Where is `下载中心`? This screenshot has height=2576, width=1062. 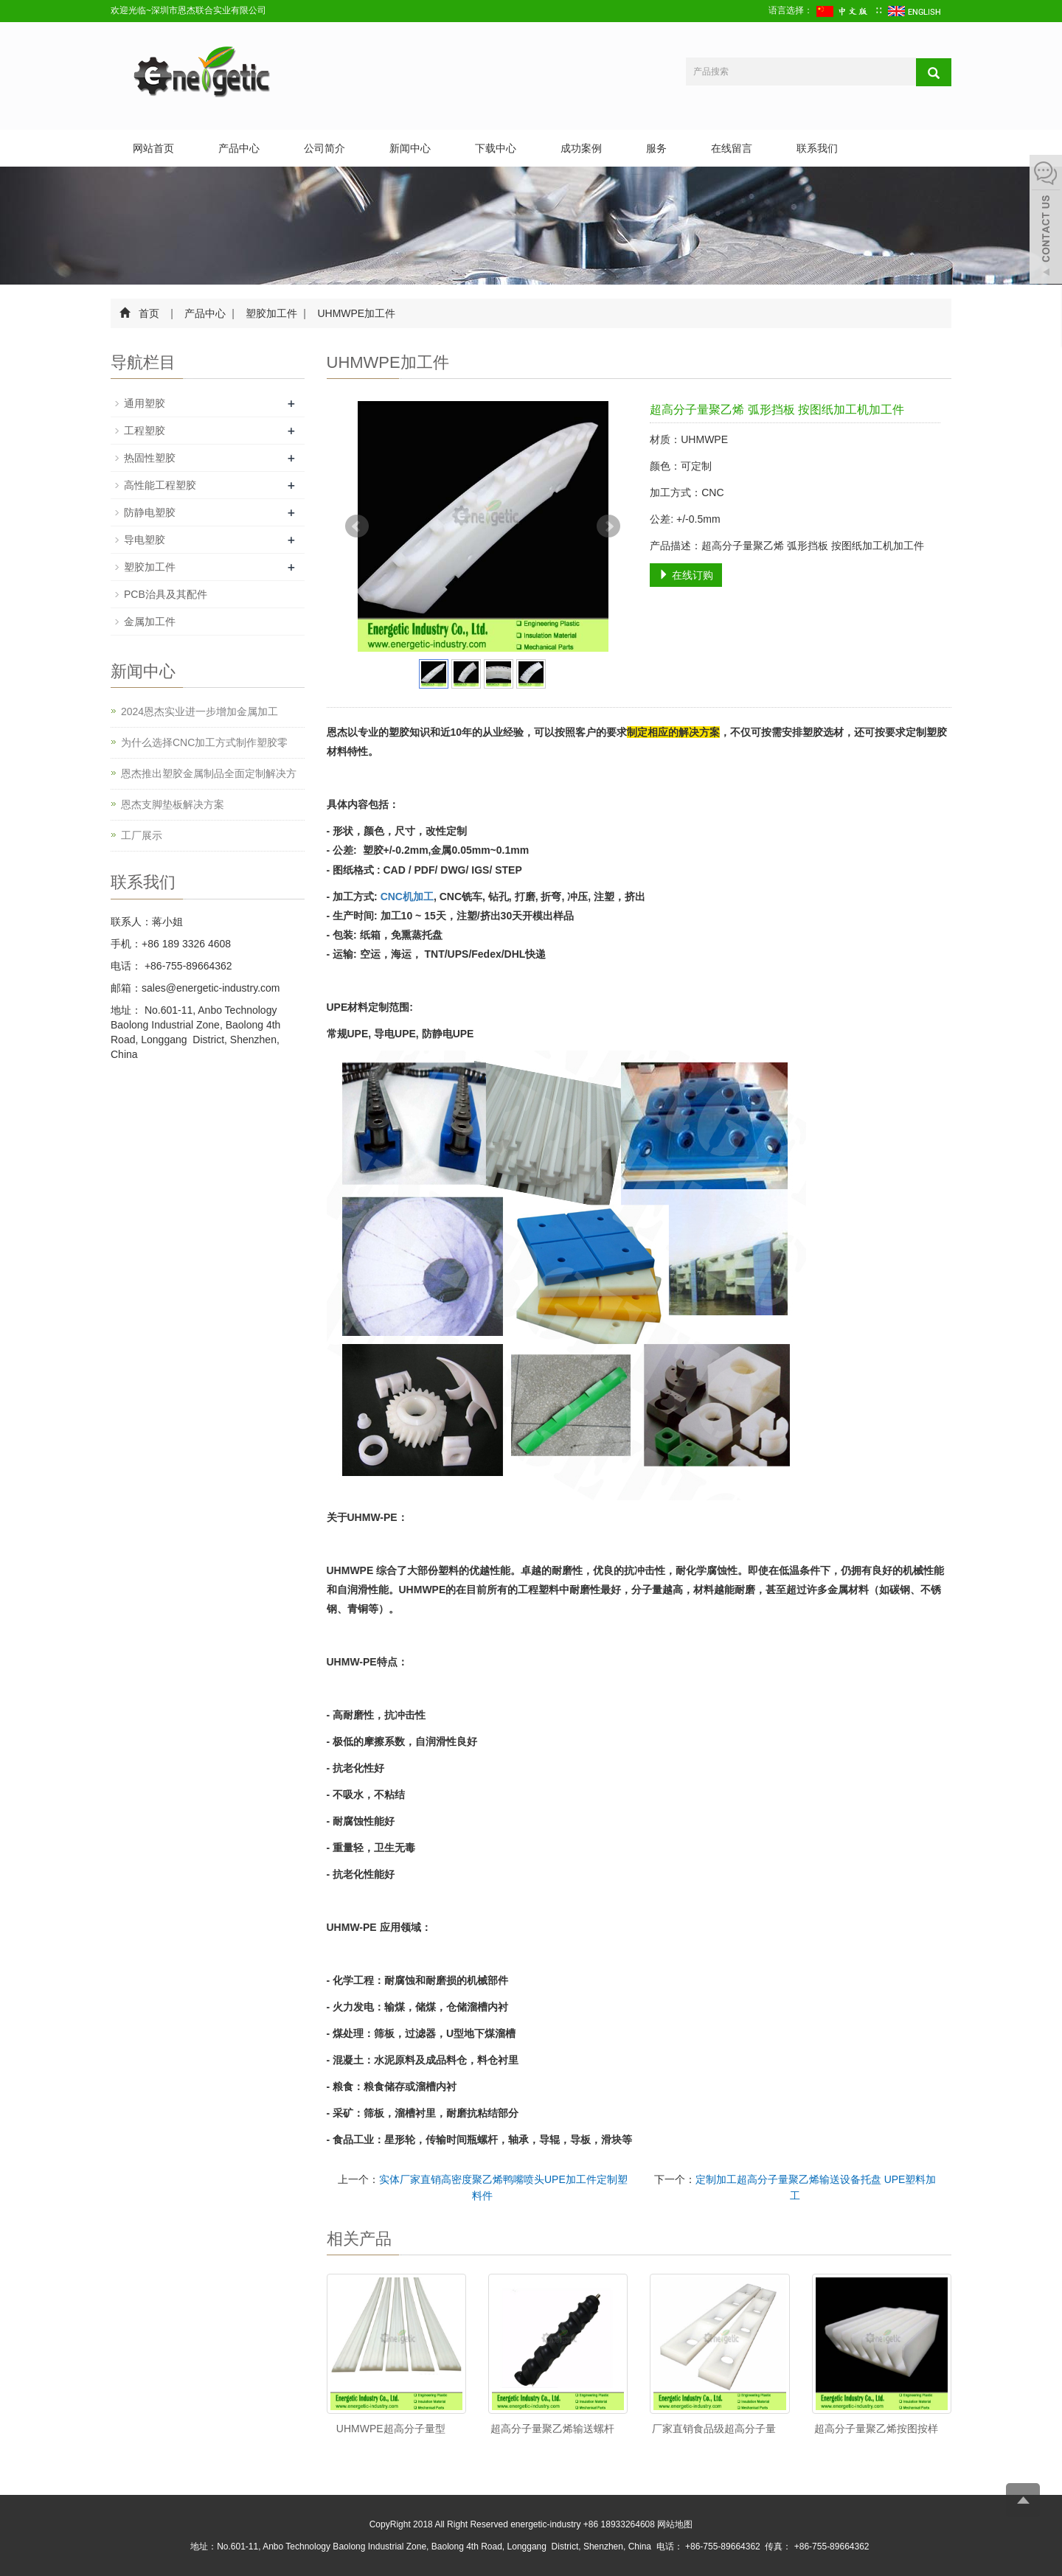
下载中心 is located at coordinates (495, 148).